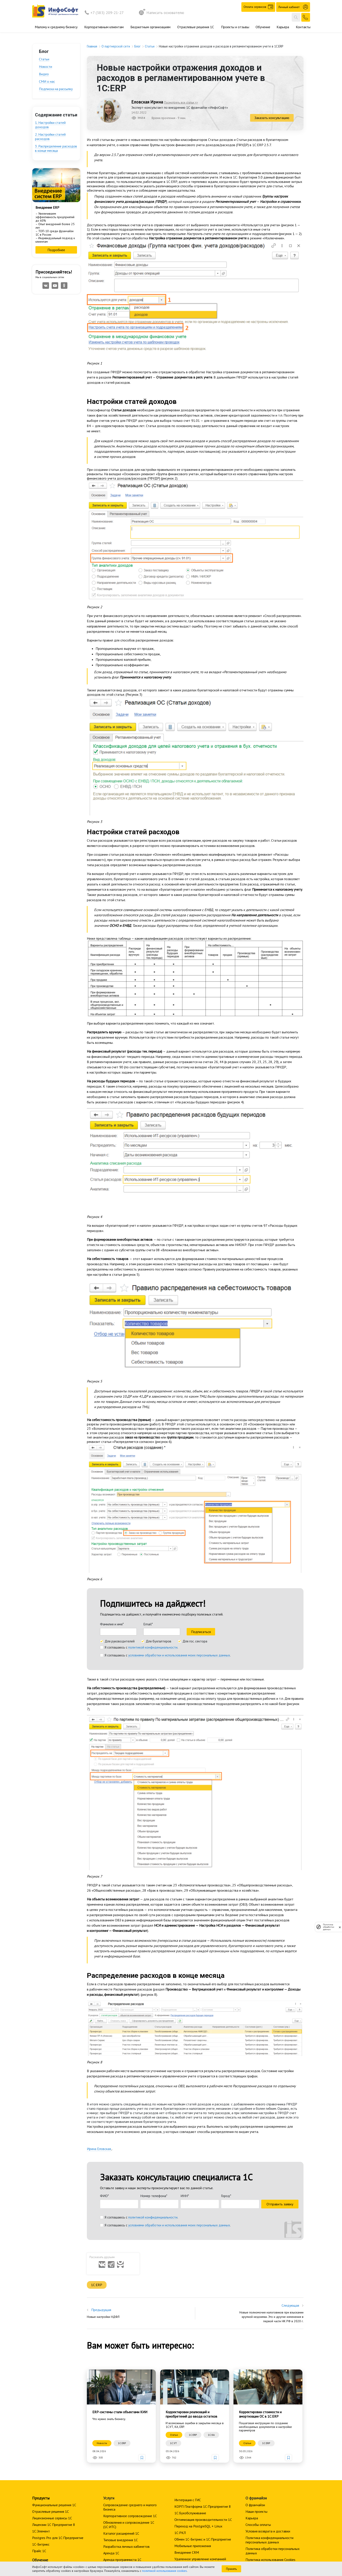 This screenshot has width=342, height=2576. I want to click on Контакты, so click(303, 27).